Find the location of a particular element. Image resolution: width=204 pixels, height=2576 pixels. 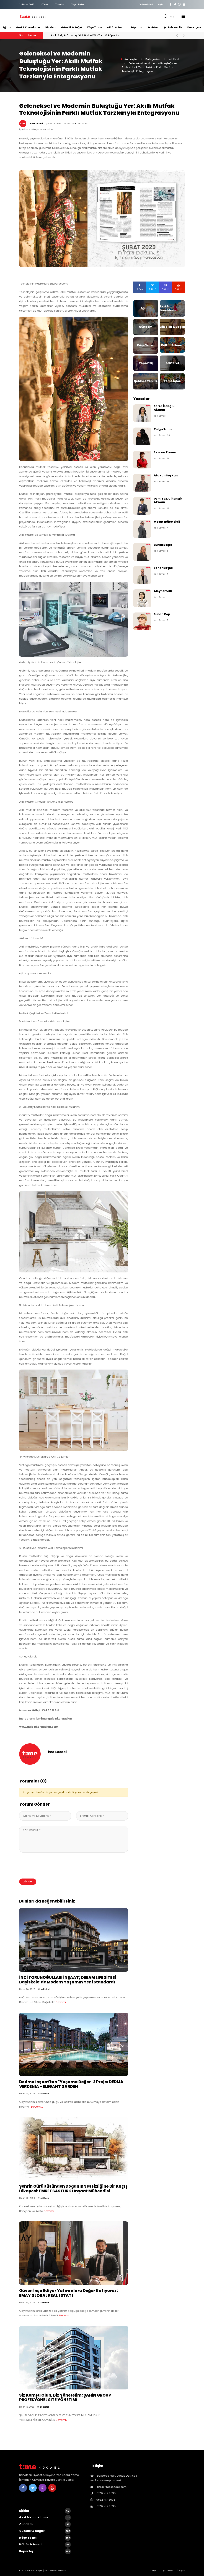

Anasayfa is located at coordinates (130, 59).